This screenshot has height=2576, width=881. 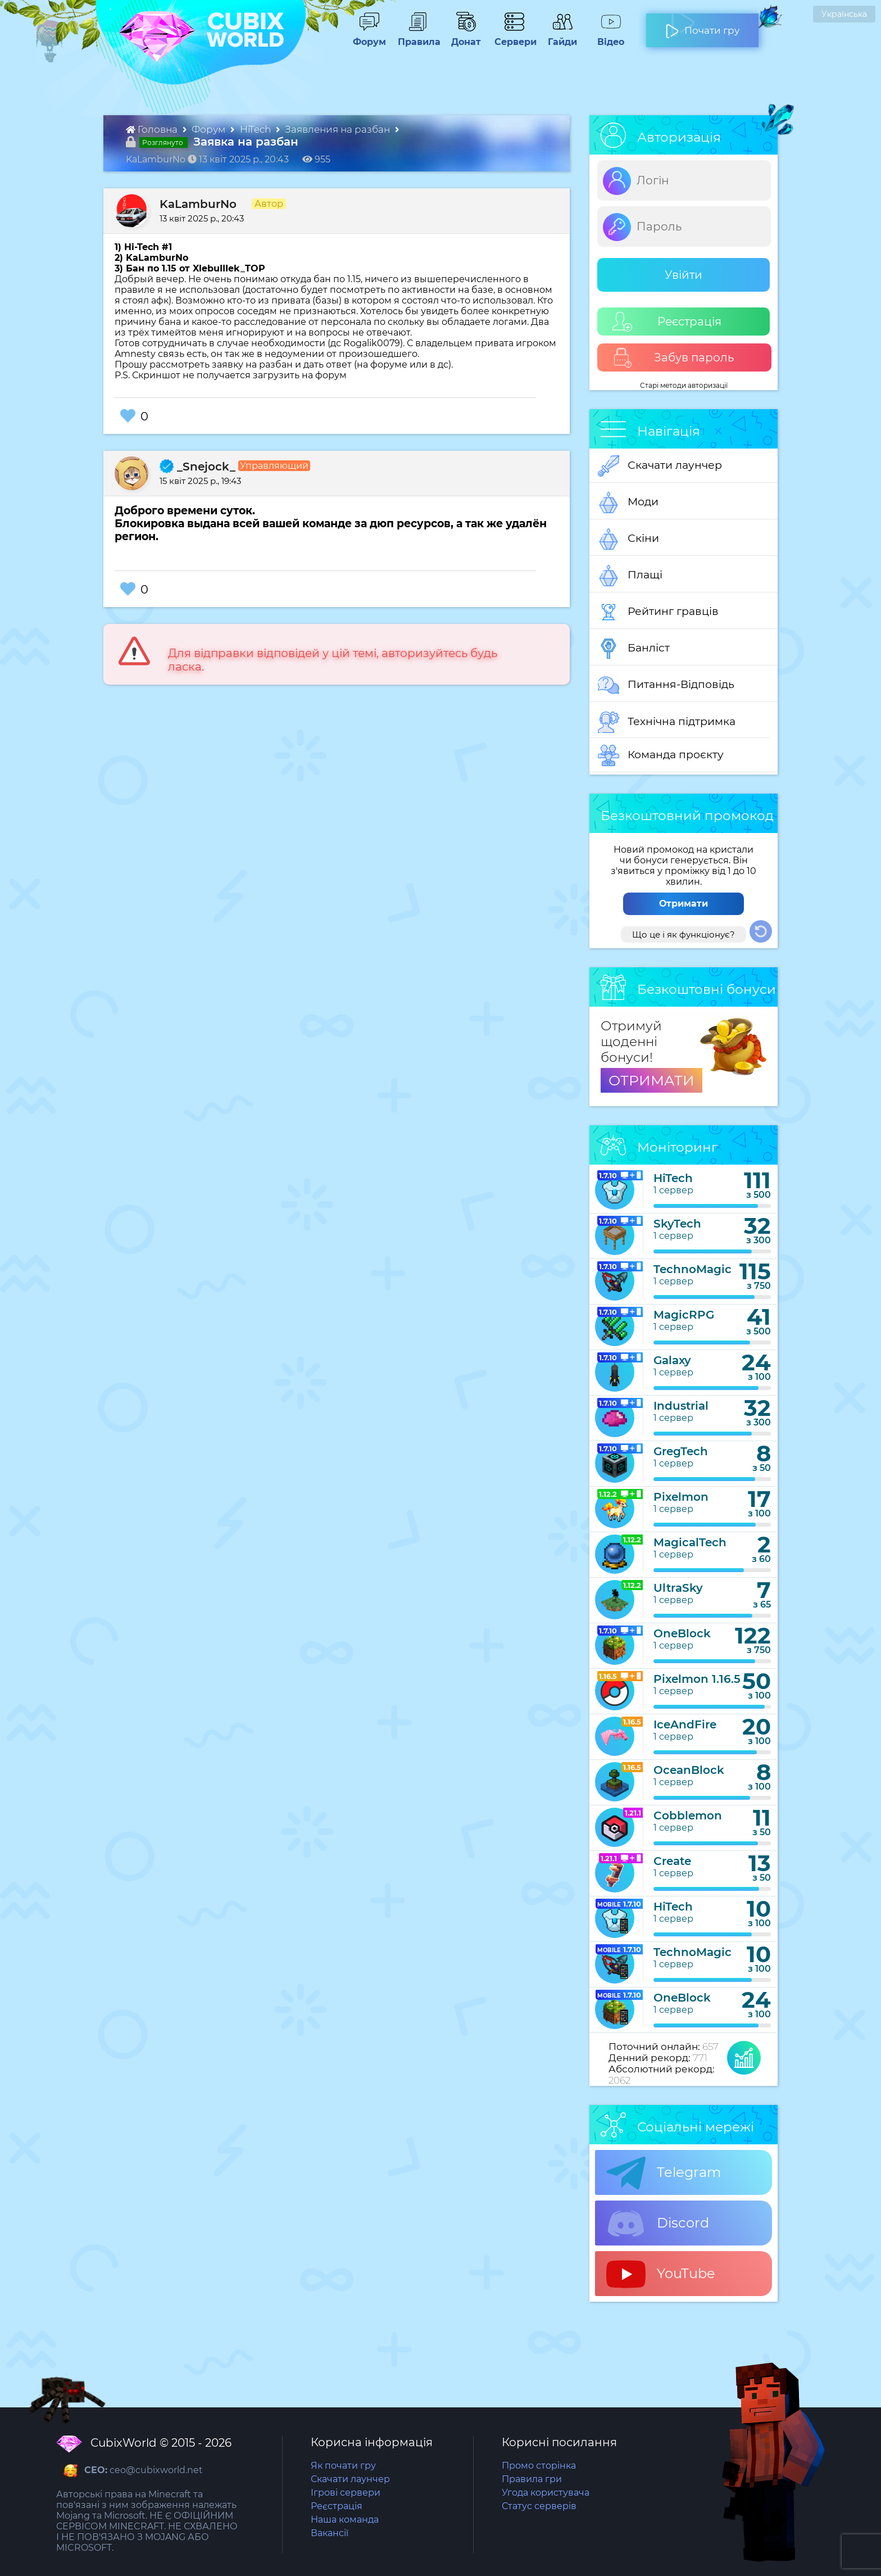 What do you see at coordinates (651, 1080) in the screenshot?
I see `ОТРИМАТИ` at bounding box center [651, 1080].